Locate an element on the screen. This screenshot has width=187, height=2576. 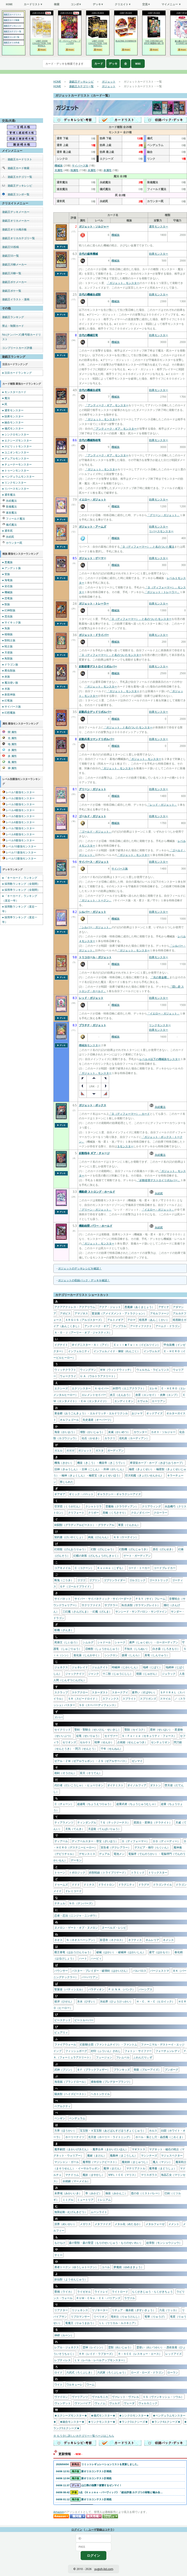
起動兵士デッドリボルバー is located at coordinates (95, 712).